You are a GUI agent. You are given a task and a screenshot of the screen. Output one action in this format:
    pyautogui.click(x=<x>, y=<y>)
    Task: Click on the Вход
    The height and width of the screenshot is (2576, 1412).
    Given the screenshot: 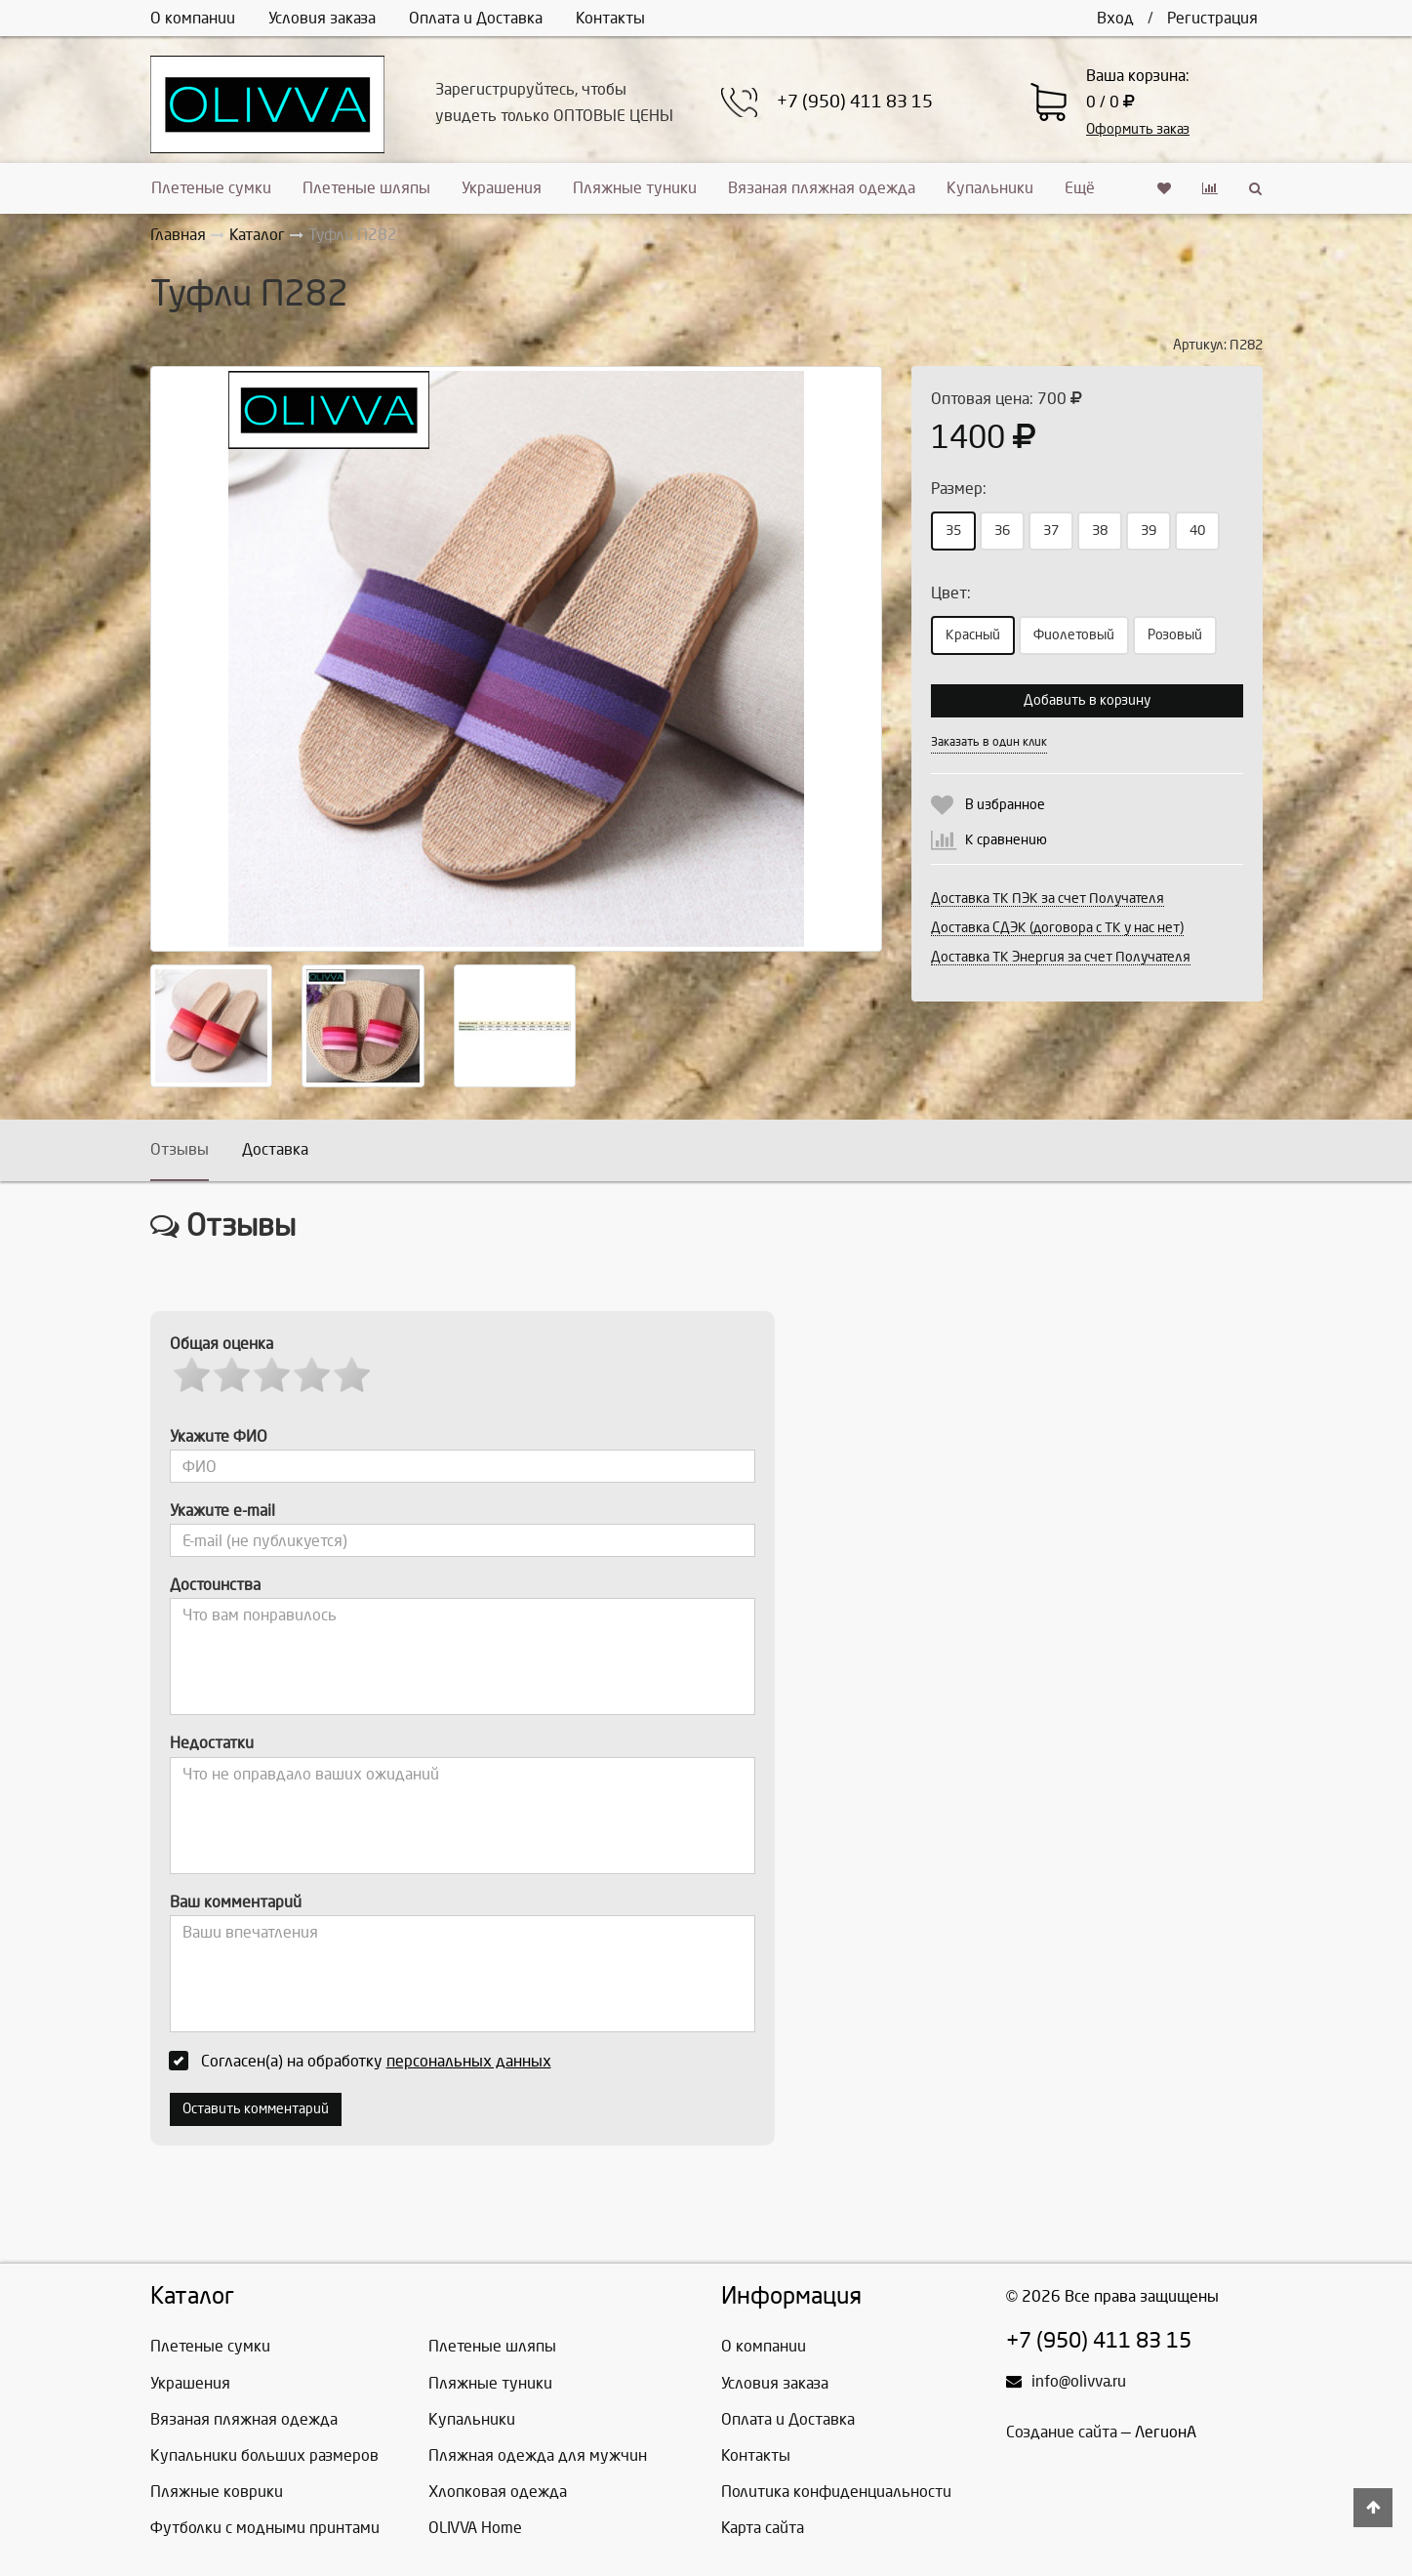 What is the action you would take?
    pyautogui.click(x=1115, y=18)
    